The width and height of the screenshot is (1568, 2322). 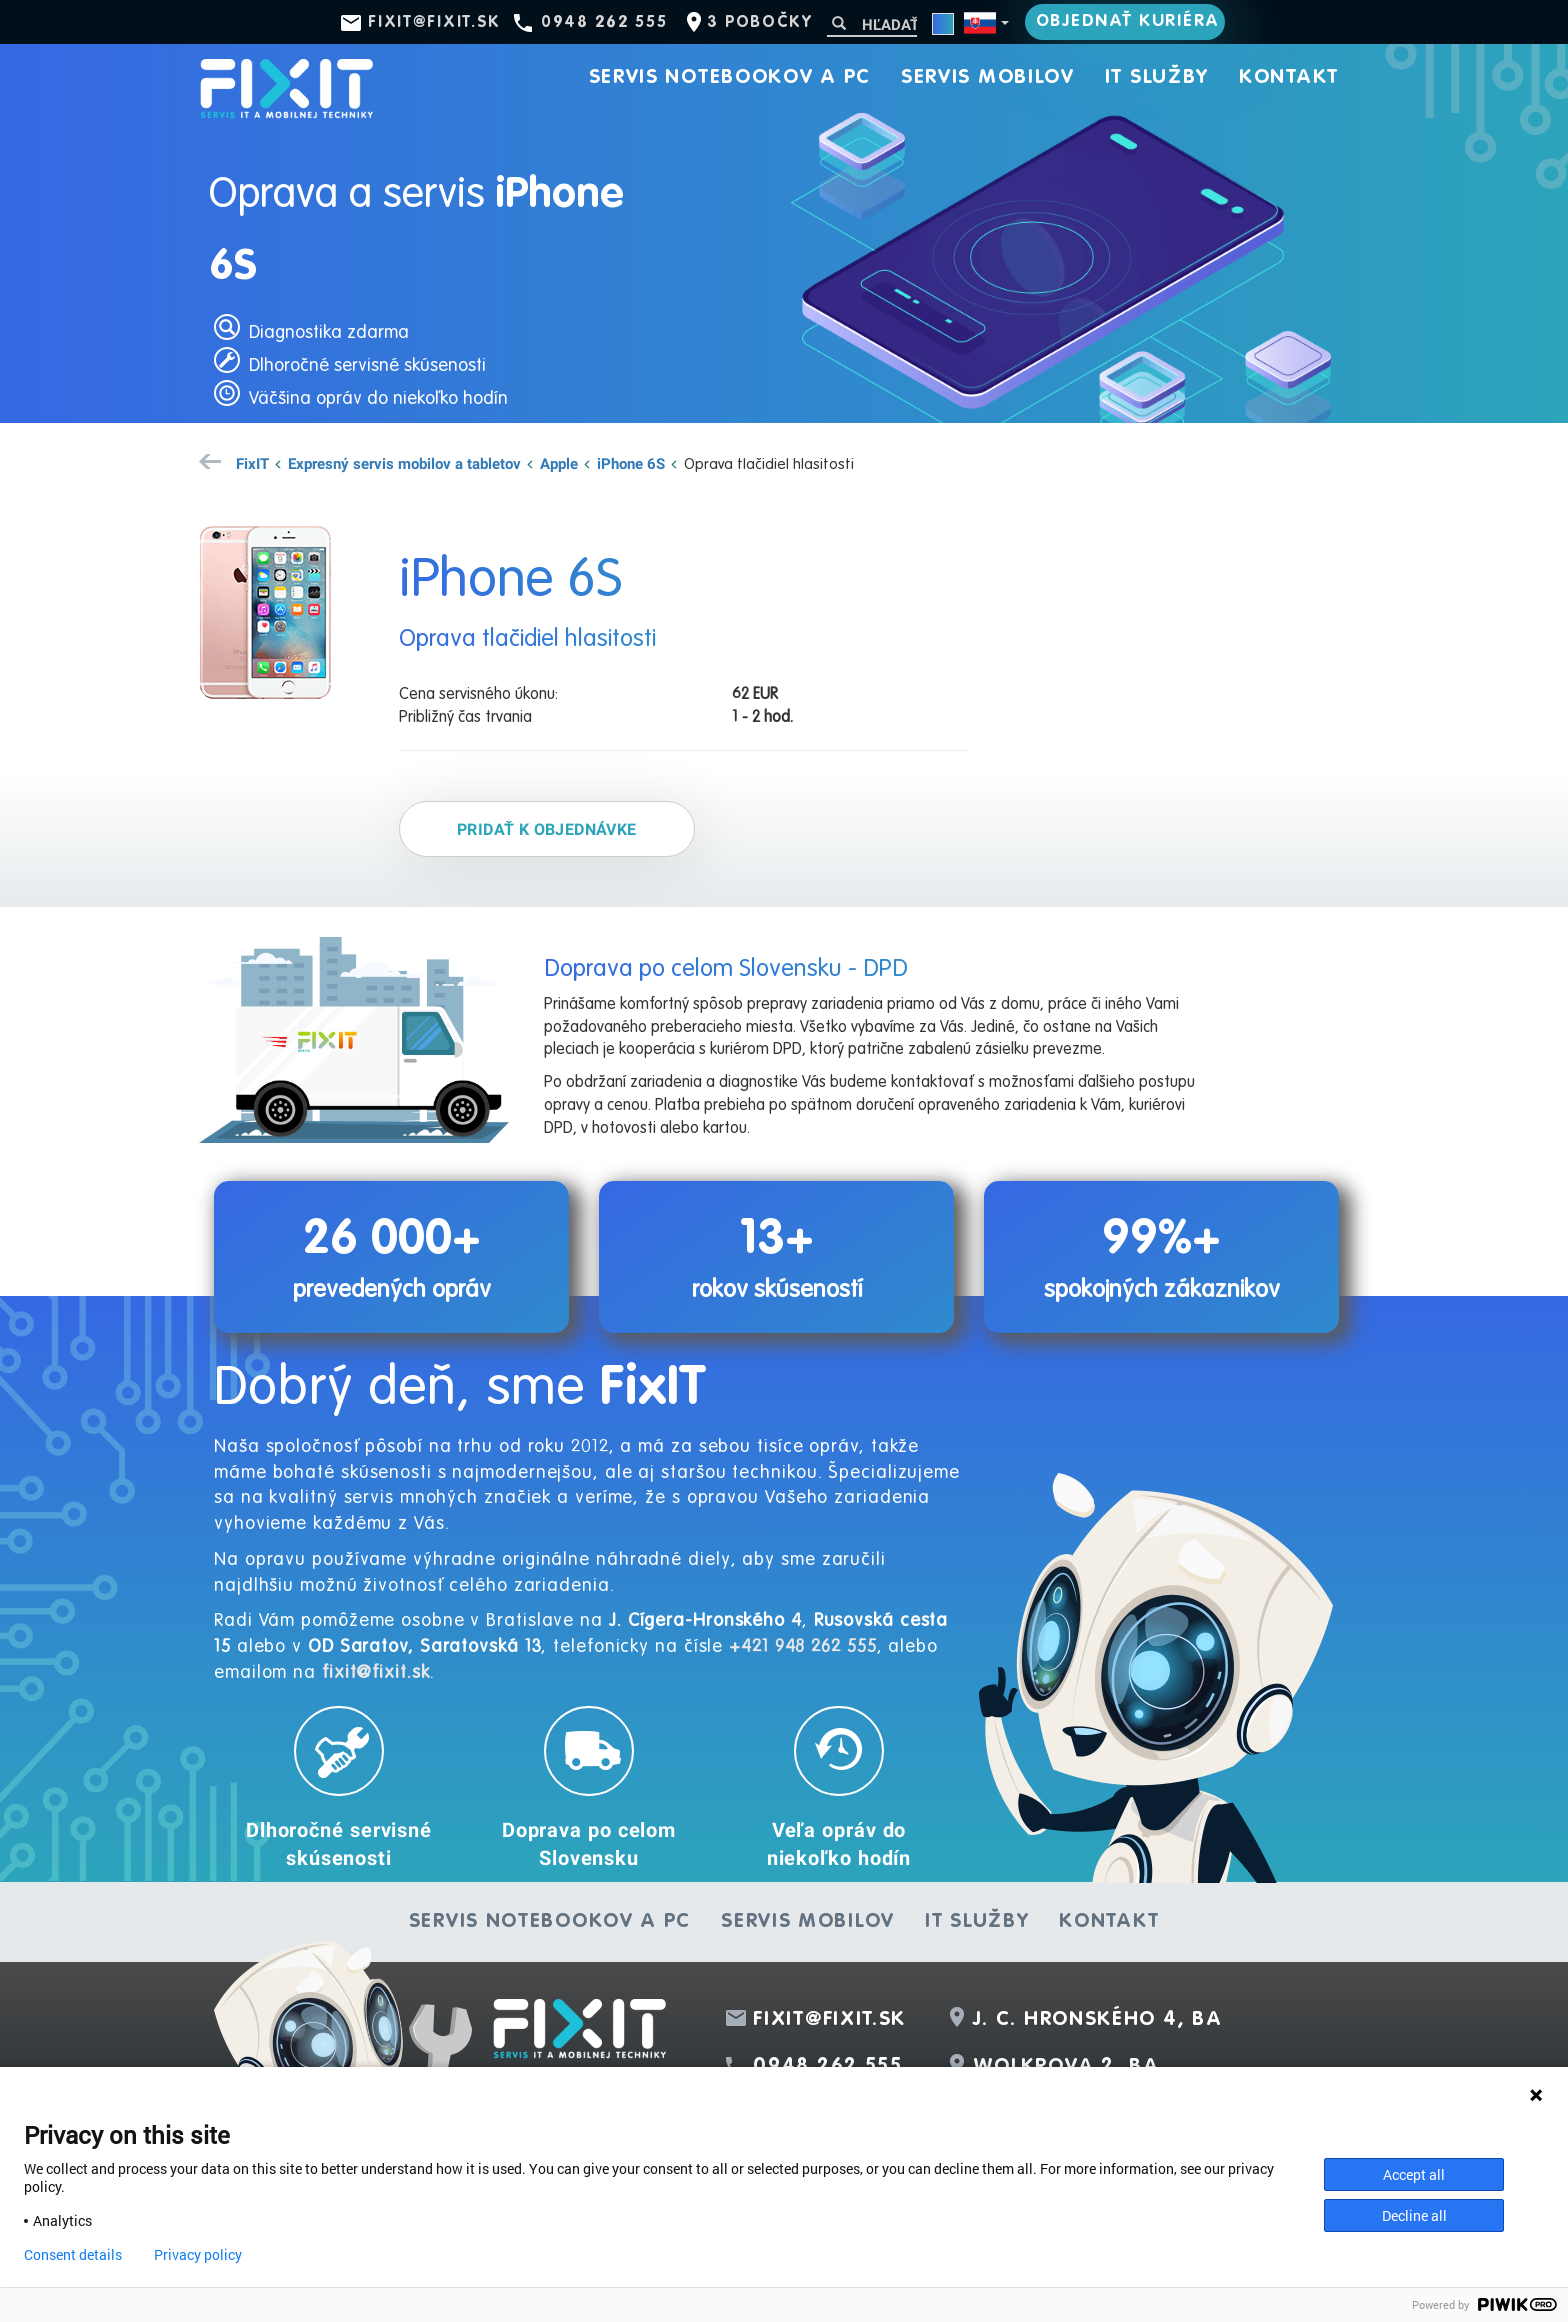 What do you see at coordinates (1128, 21) in the screenshot?
I see `Objednať kuriéra` at bounding box center [1128, 21].